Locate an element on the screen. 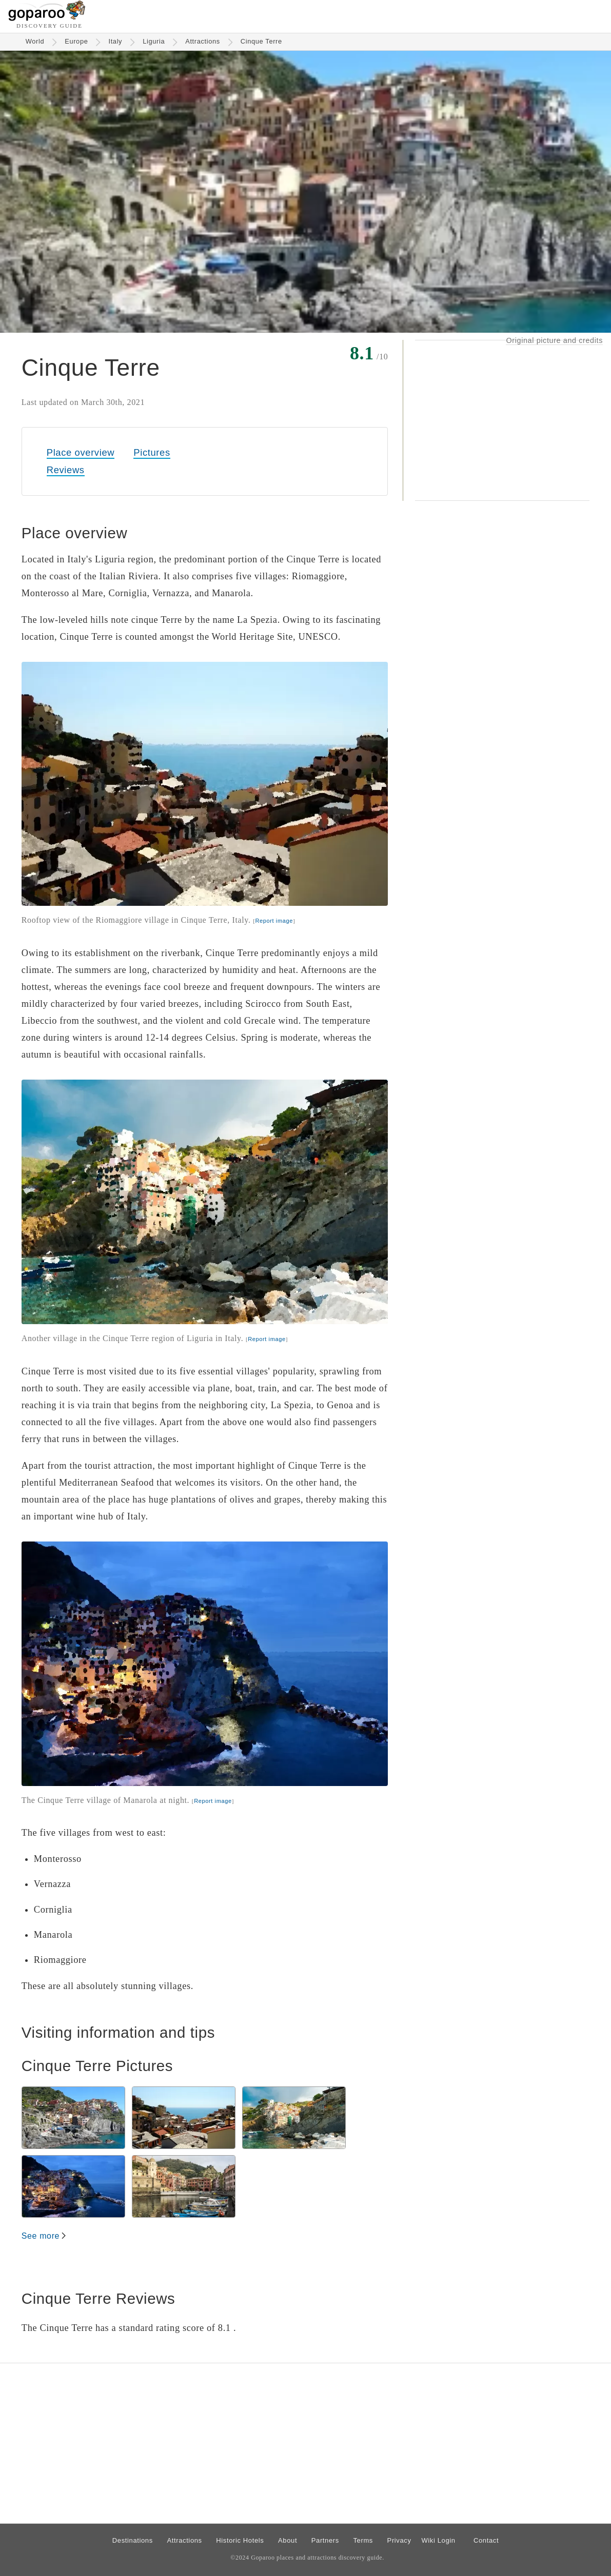  Italy is located at coordinates (115, 41).